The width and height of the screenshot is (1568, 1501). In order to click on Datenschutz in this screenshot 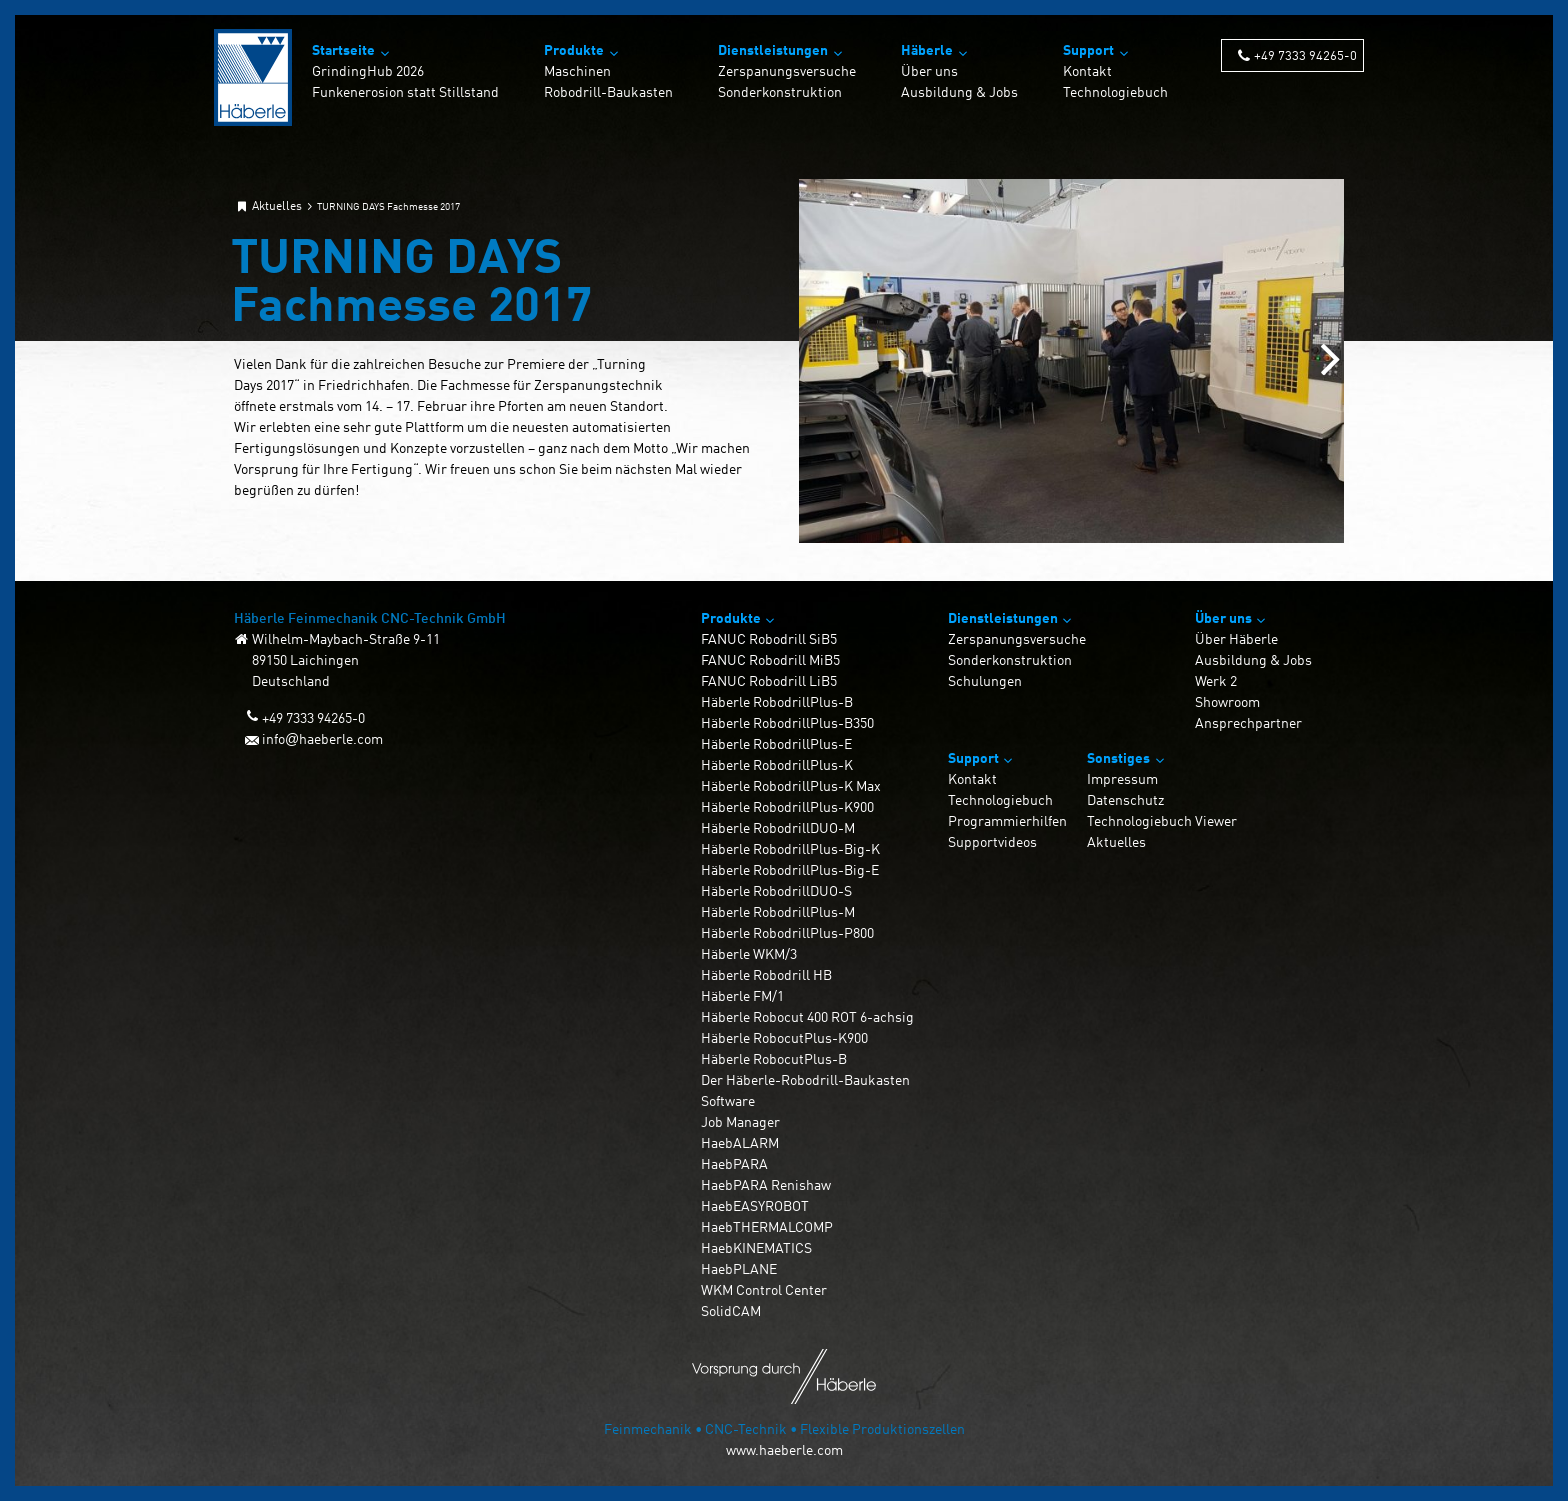, I will do `click(1125, 799)`.